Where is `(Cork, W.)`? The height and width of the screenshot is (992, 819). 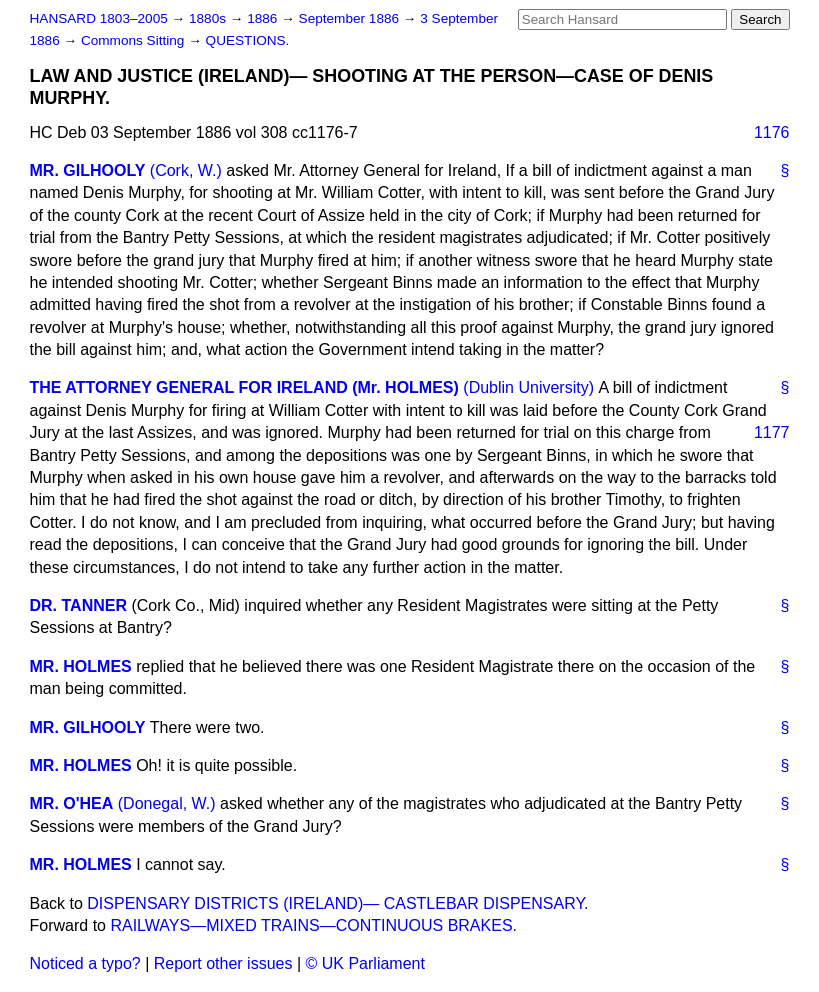
(Cork, W.) is located at coordinates (186, 170).